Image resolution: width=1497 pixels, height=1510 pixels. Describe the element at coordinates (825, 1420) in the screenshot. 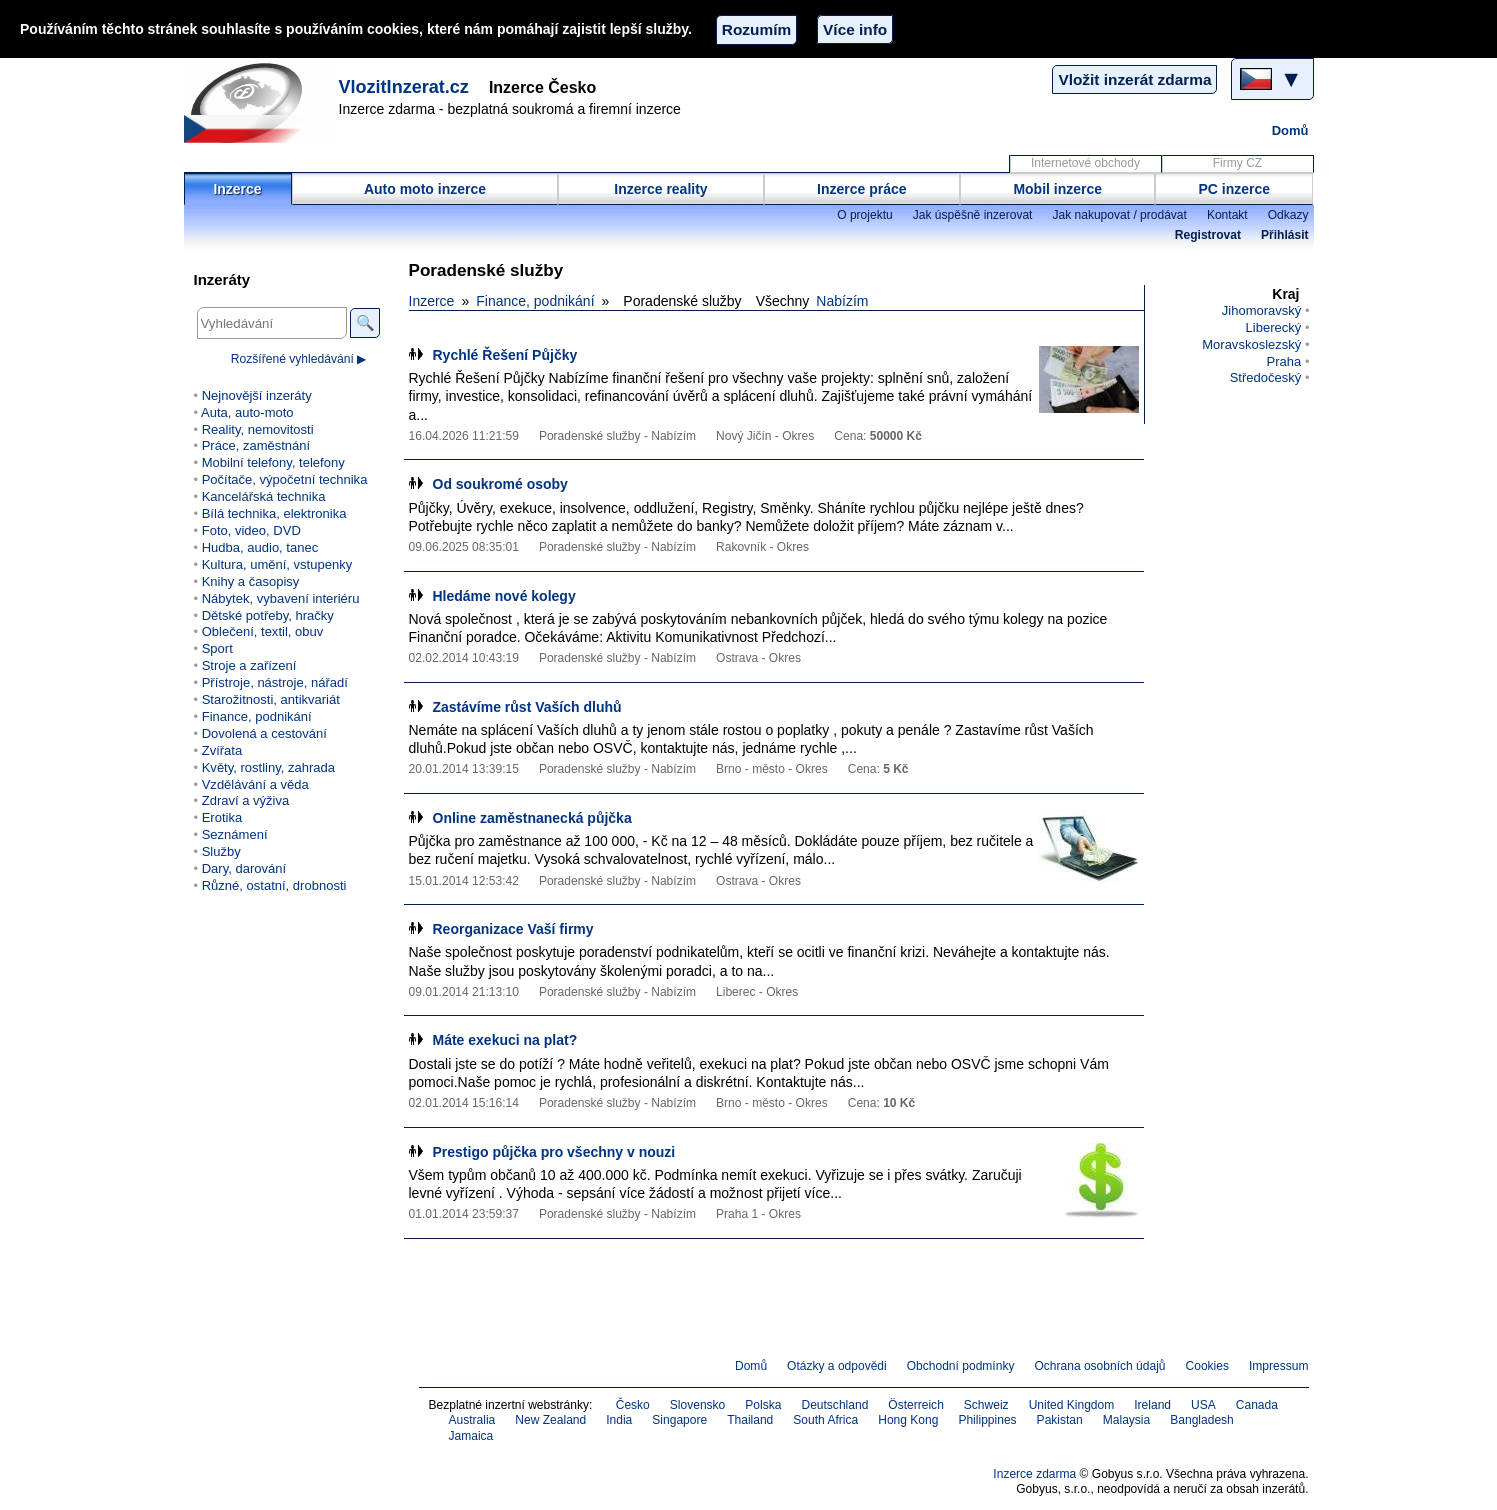

I see `South Africa` at that location.